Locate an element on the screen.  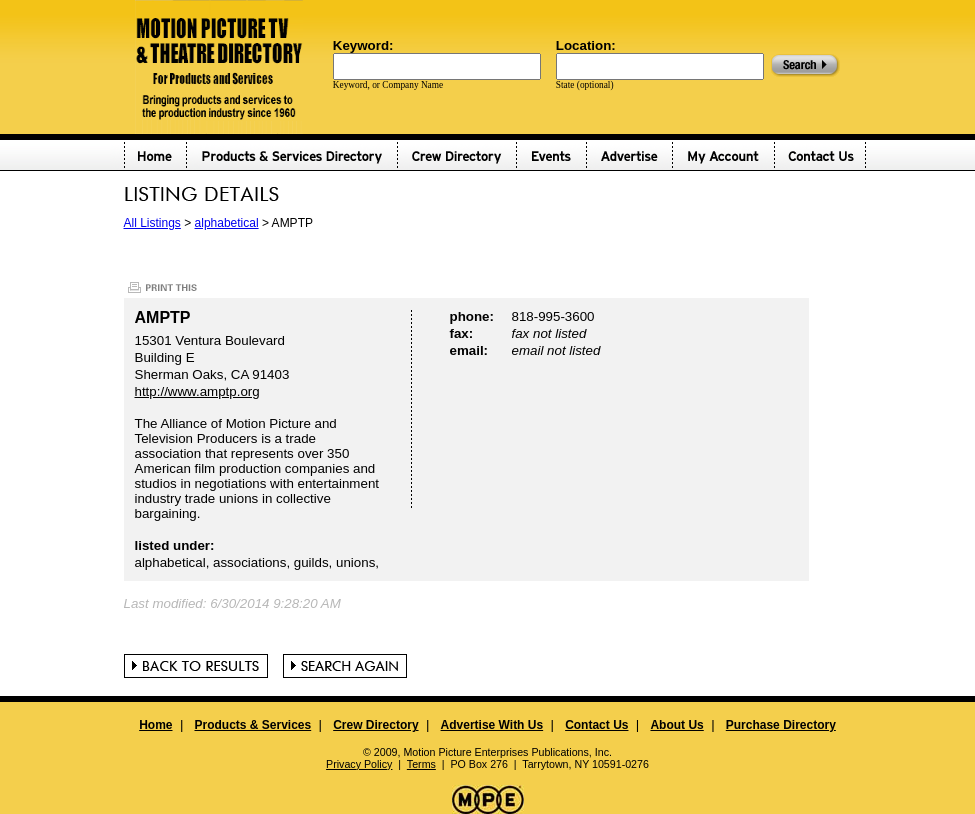
Purchase Directory is located at coordinates (781, 725).